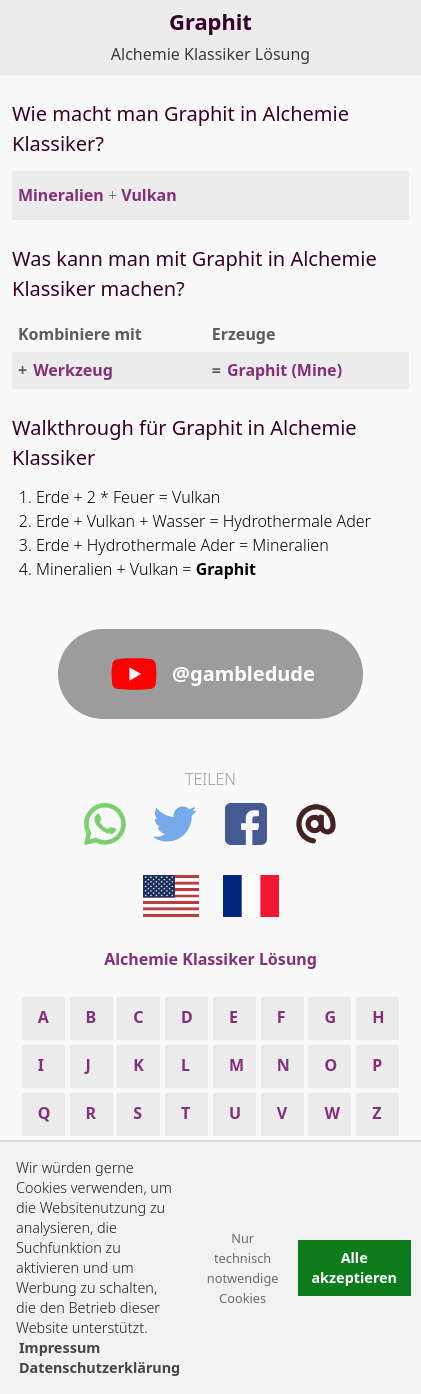 The width and height of the screenshot is (421, 1394). I want to click on Datenschutzerklärung [button], so click(99, 1367).